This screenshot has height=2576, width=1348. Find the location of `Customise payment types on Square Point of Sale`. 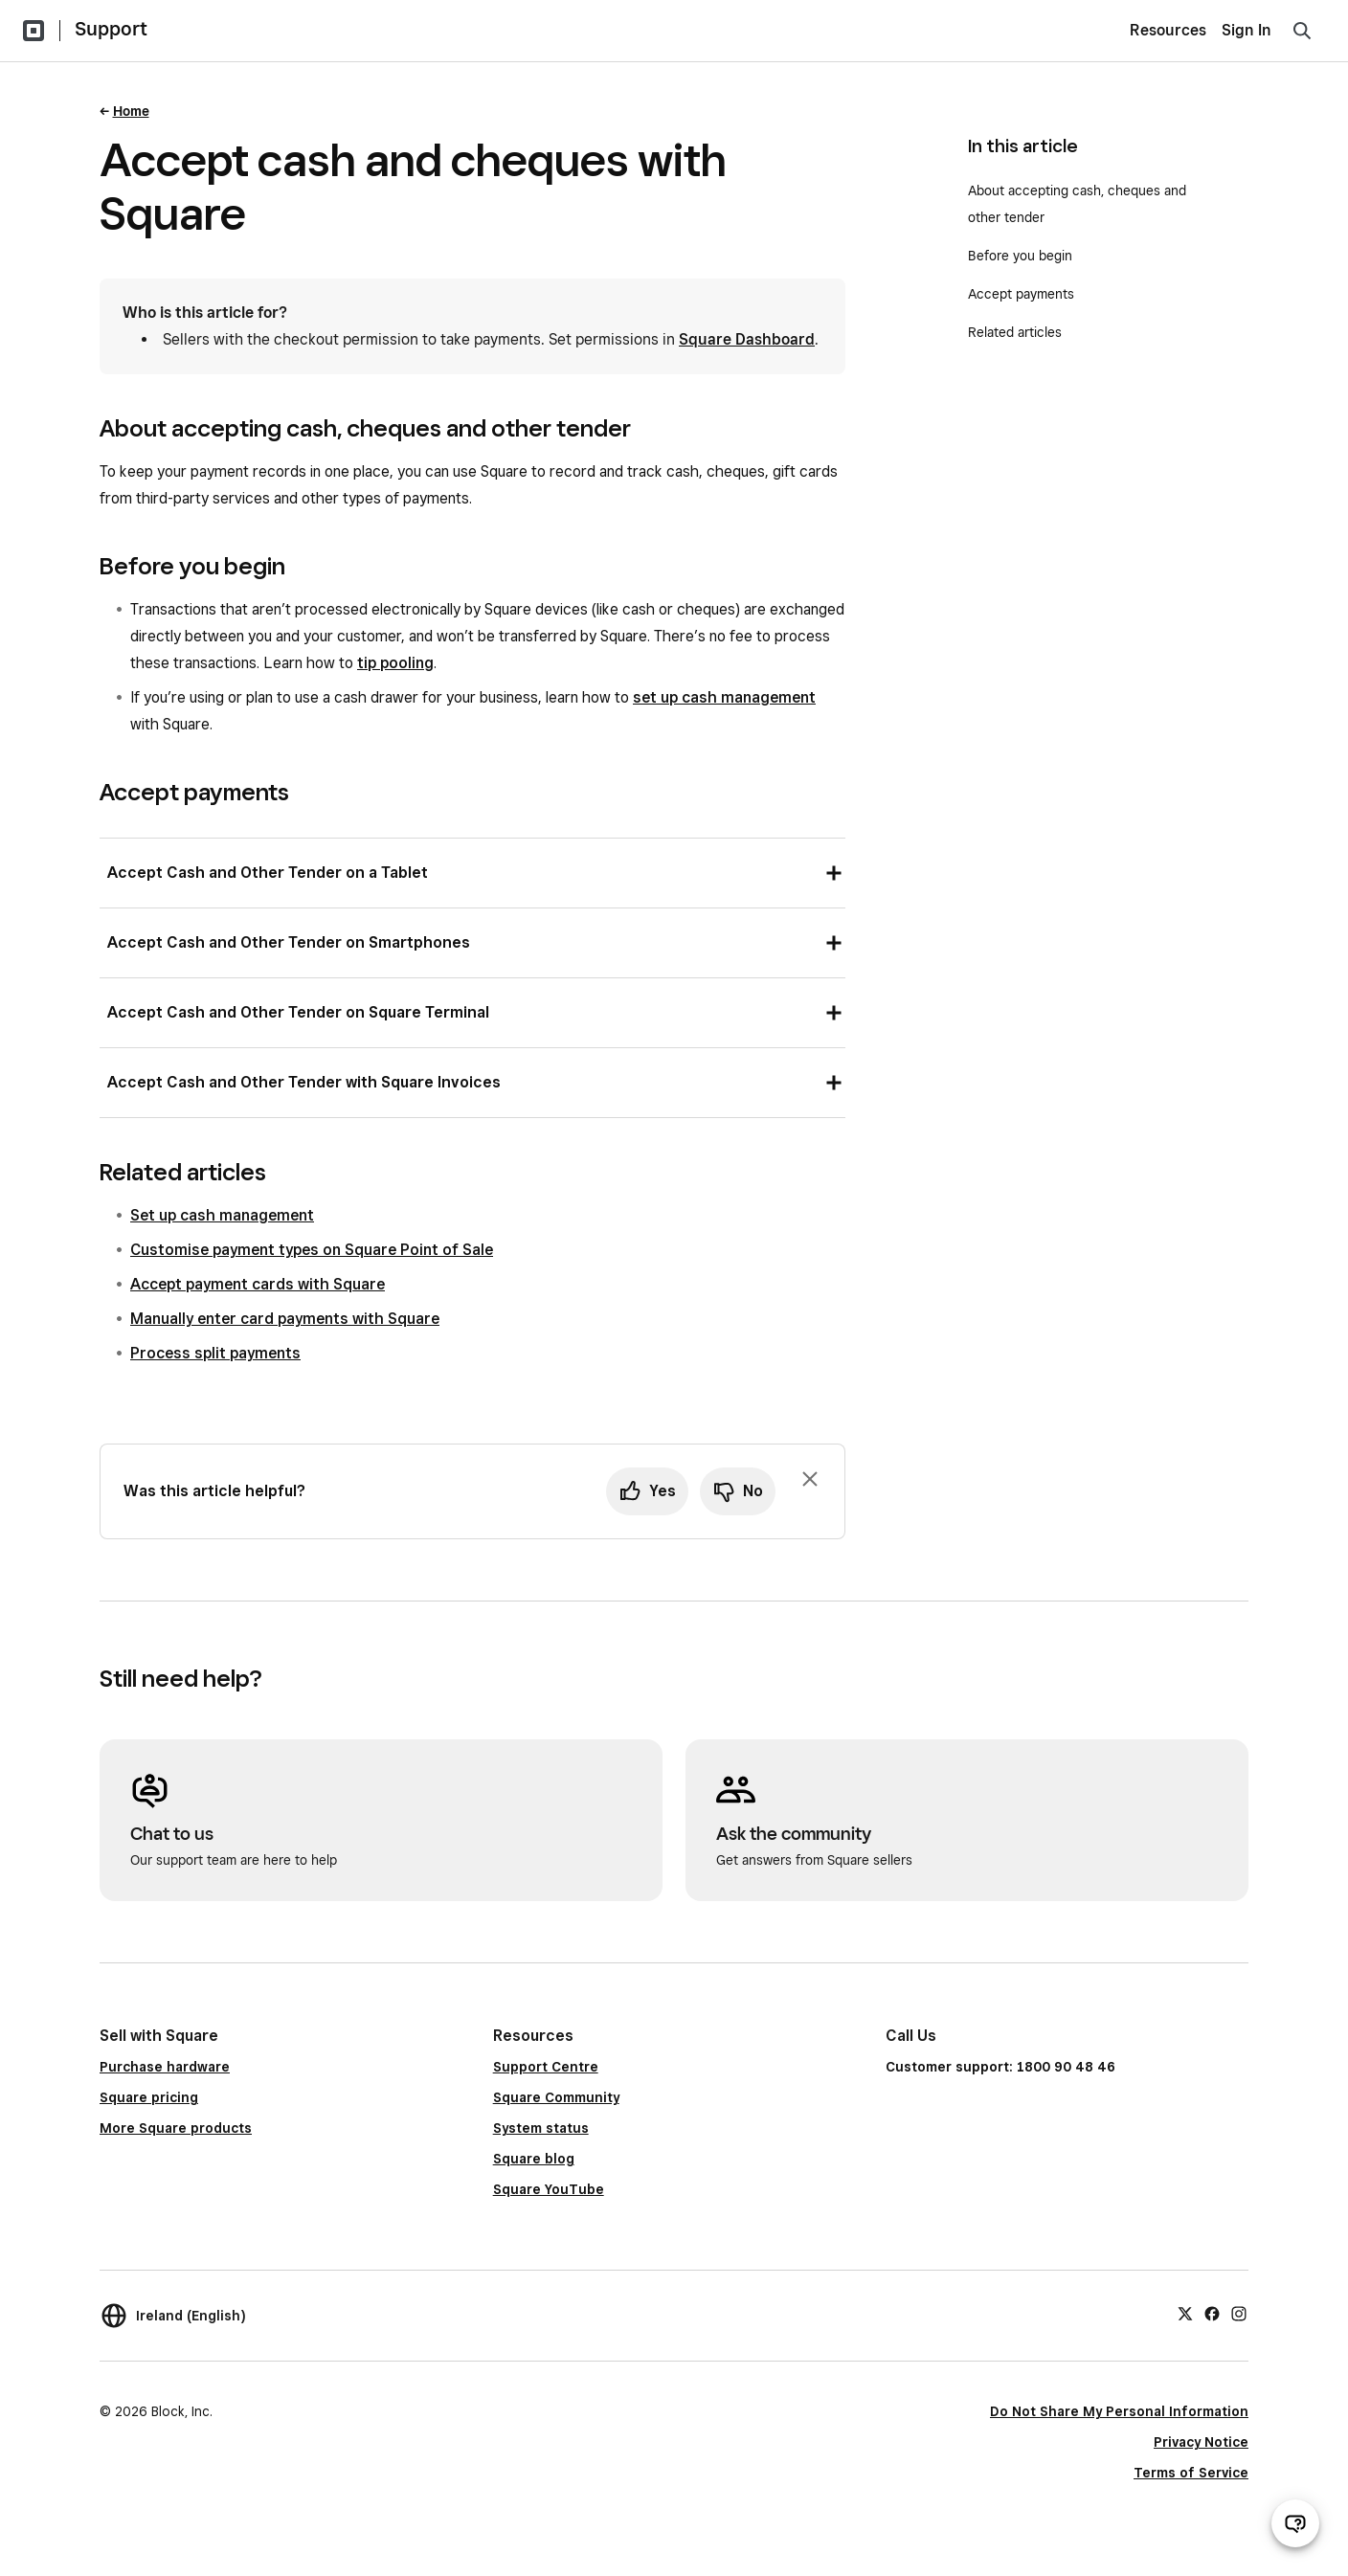

Customise payment types on Square Point of Sale is located at coordinates (311, 1250).